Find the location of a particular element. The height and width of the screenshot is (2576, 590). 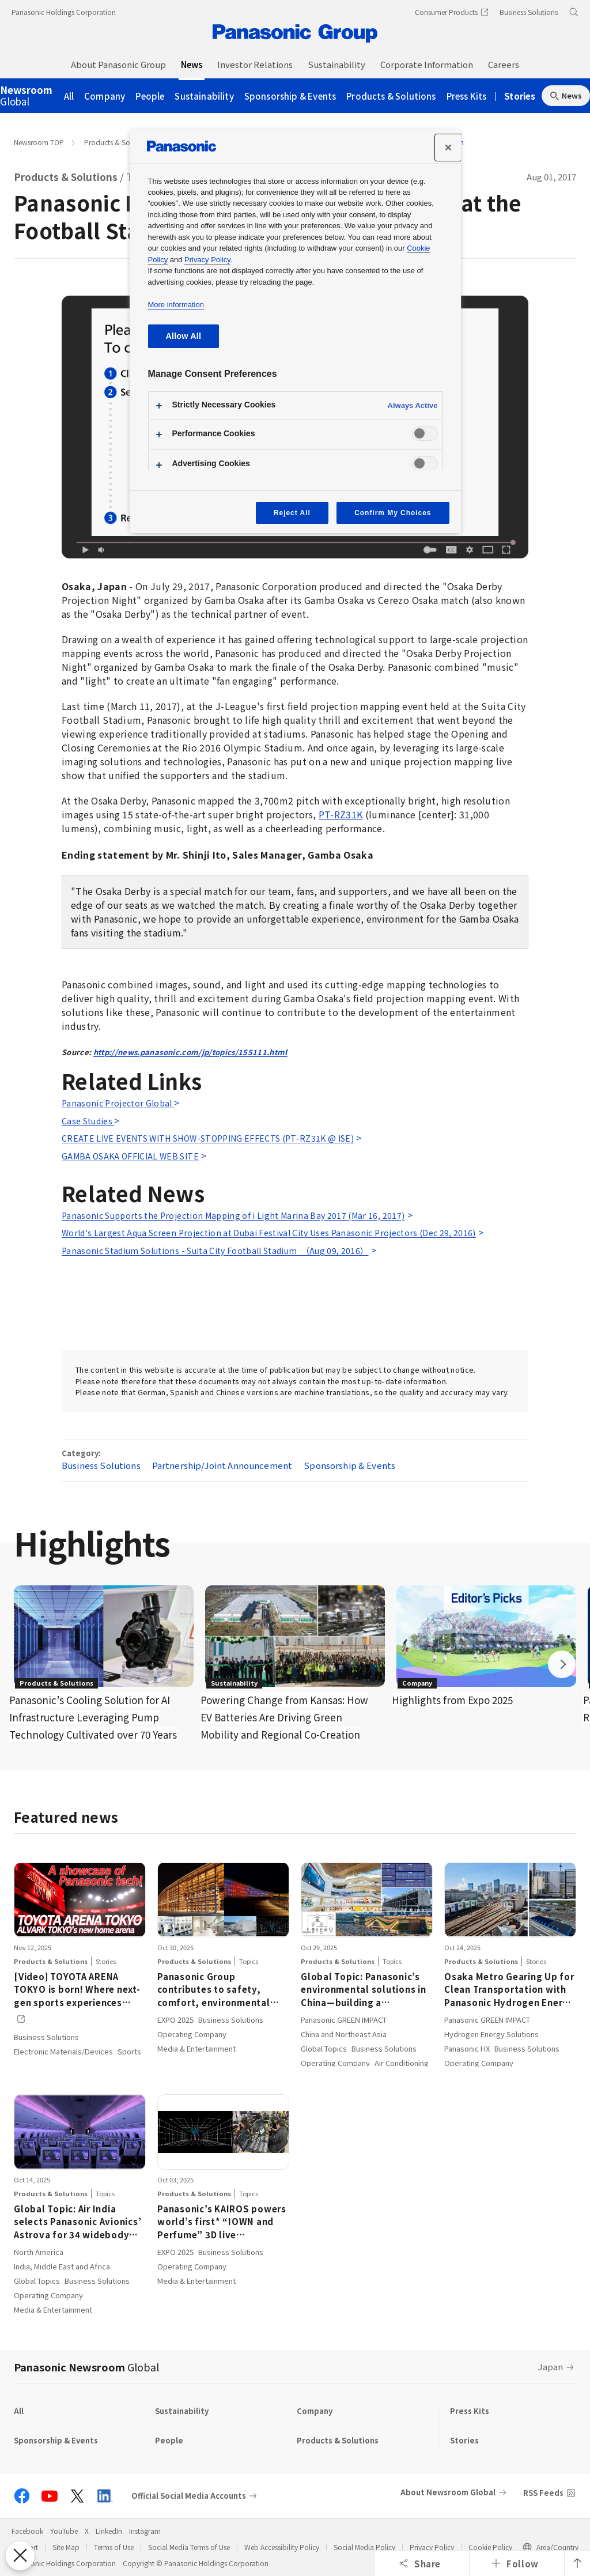

CREATE LIVE EVENTS WITH SHOW-STOPPING EFFECTS (PT-RZ31K @ ISE) is located at coordinates (208, 1138).